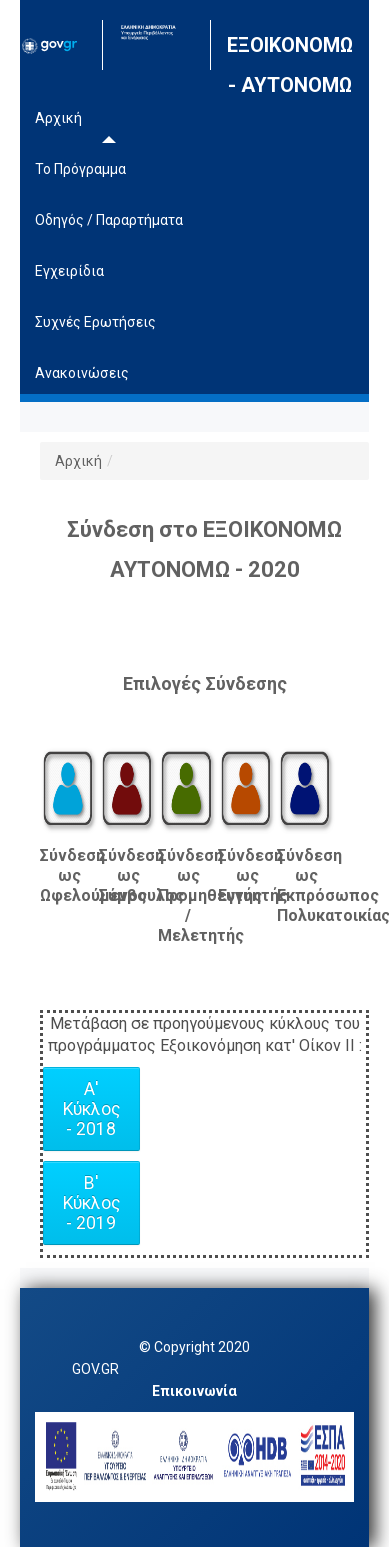 The width and height of the screenshot is (389, 1547). Describe the element at coordinates (128, 875) in the screenshot. I see `Σύνδεση ως Σύμβουλος` at that location.